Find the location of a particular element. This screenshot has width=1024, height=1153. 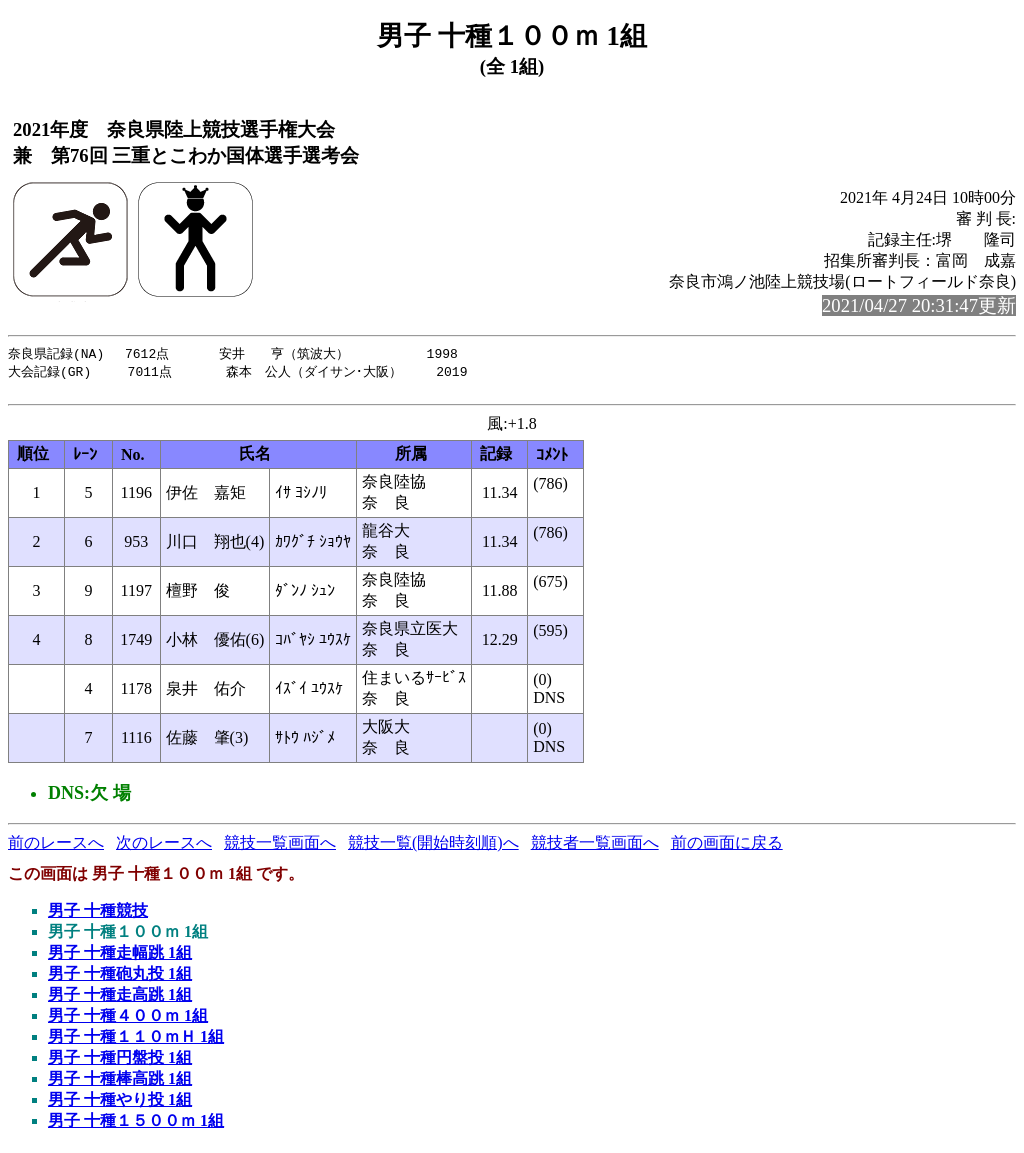

前の画面に戻る is located at coordinates (727, 847).